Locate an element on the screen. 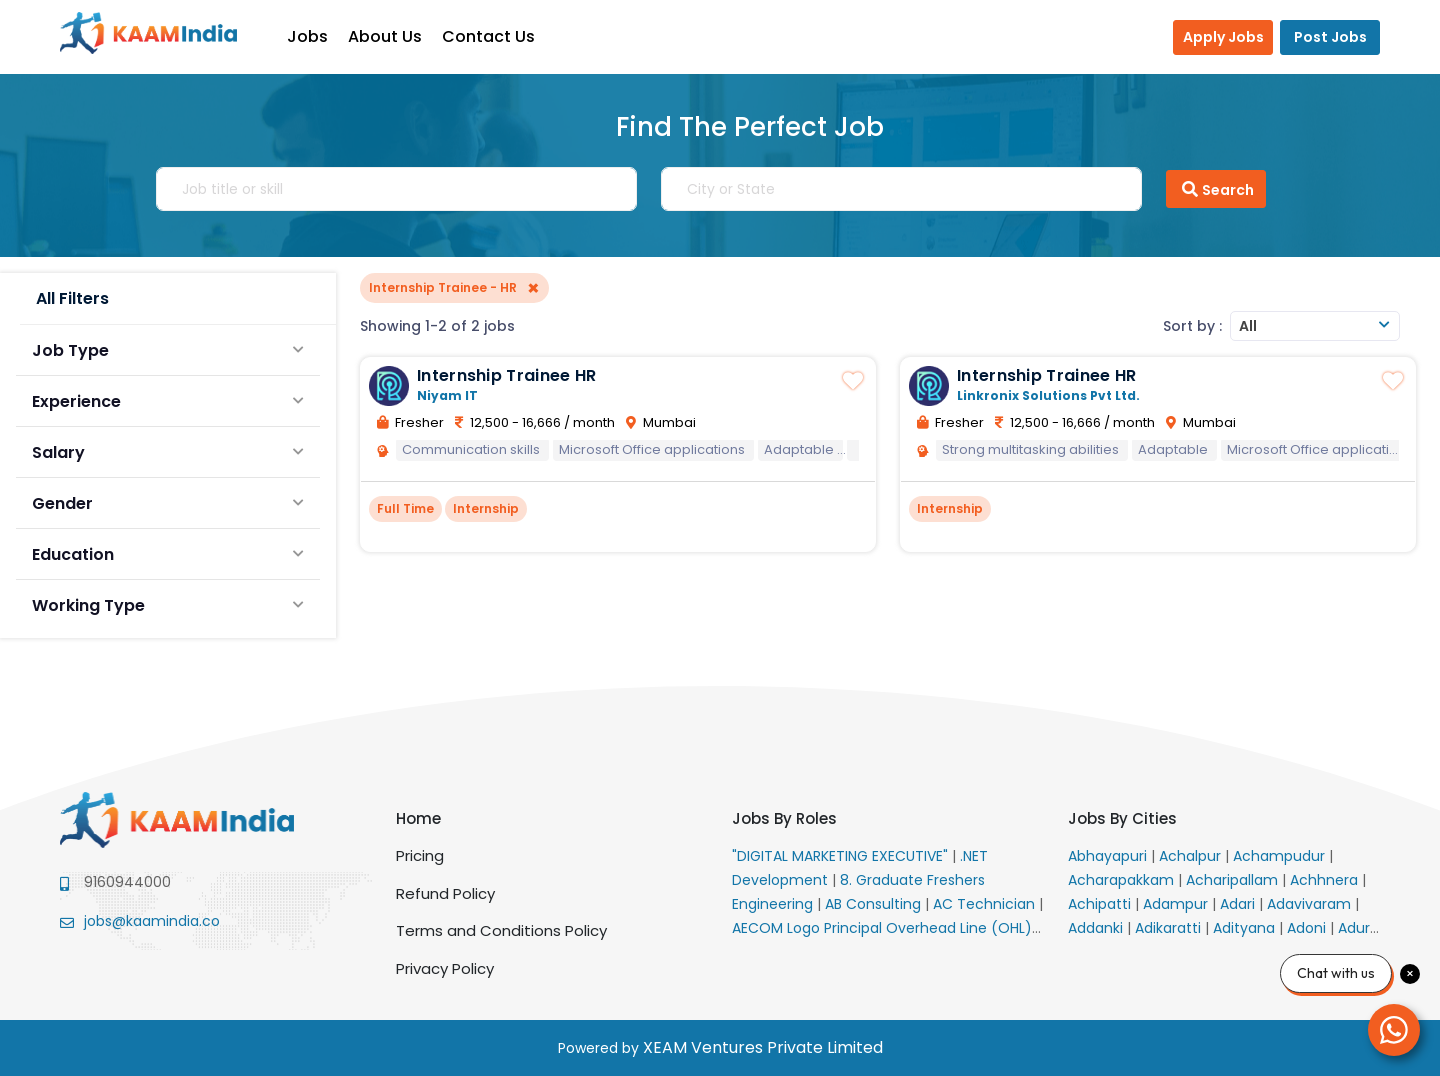 This screenshot has width=1440, height=1076. Adari is located at coordinates (1239, 904).